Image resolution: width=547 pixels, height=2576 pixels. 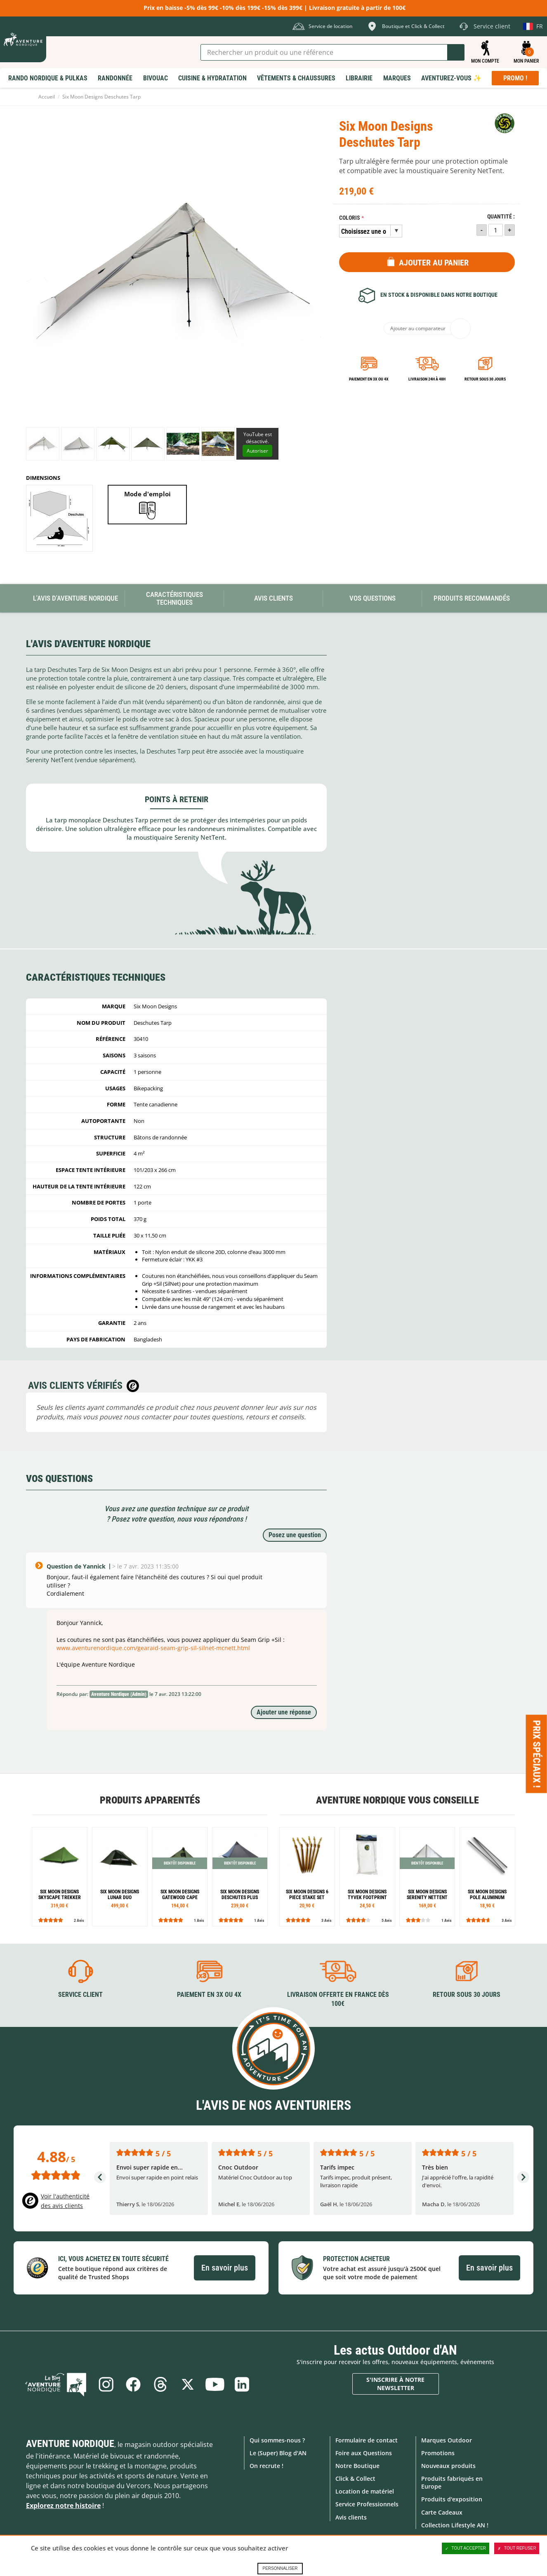 What do you see at coordinates (278, 2453) in the screenshot?
I see `Le (Super) Blog d'AN` at bounding box center [278, 2453].